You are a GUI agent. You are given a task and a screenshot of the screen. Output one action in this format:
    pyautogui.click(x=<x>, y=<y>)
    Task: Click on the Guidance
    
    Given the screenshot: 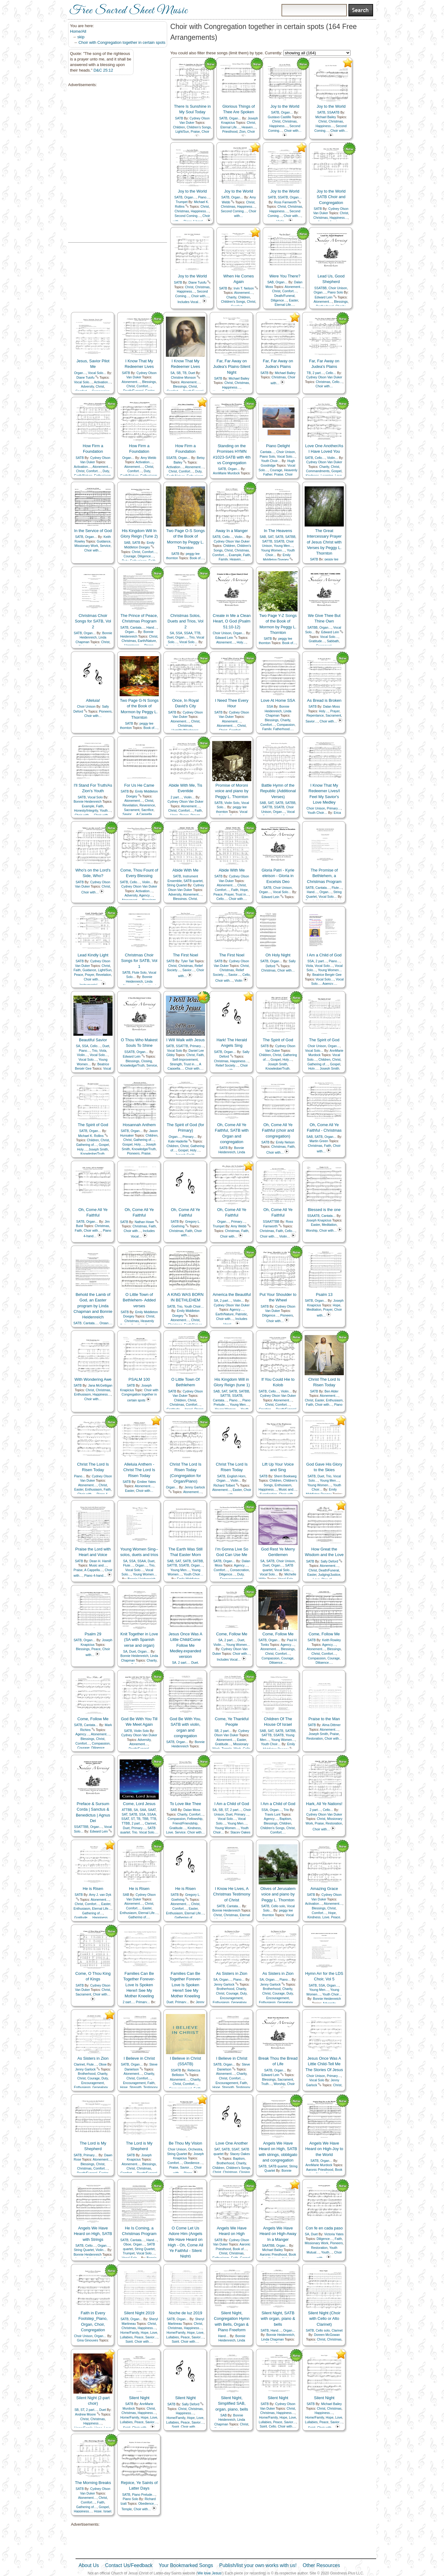 What is the action you would take?
    pyautogui.click(x=103, y=541)
    